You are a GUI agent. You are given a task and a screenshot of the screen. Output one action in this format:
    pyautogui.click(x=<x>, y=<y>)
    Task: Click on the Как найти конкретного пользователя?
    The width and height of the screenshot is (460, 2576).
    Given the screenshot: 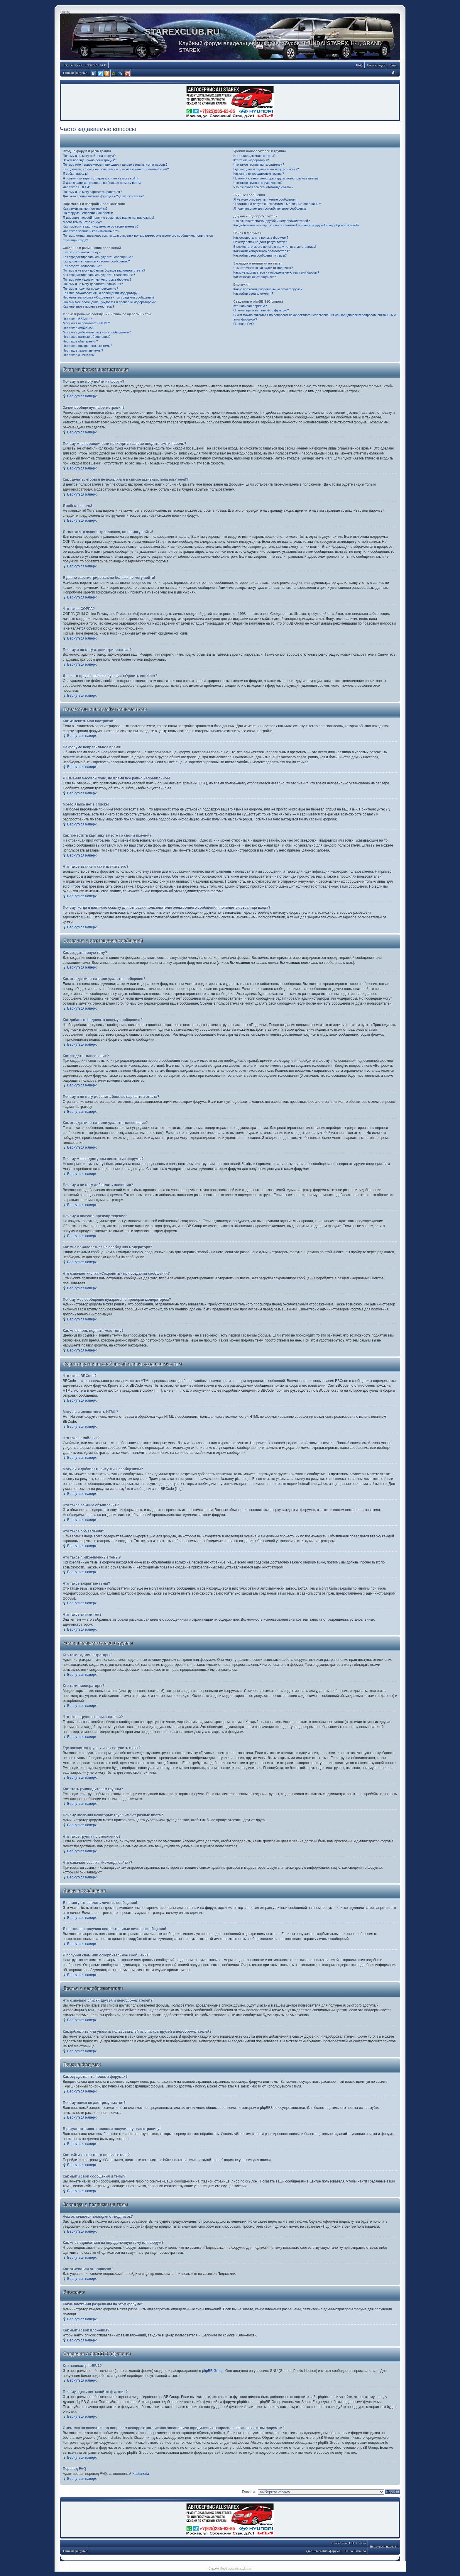 What is the action you would take?
    pyautogui.click(x=261, y=251)
    